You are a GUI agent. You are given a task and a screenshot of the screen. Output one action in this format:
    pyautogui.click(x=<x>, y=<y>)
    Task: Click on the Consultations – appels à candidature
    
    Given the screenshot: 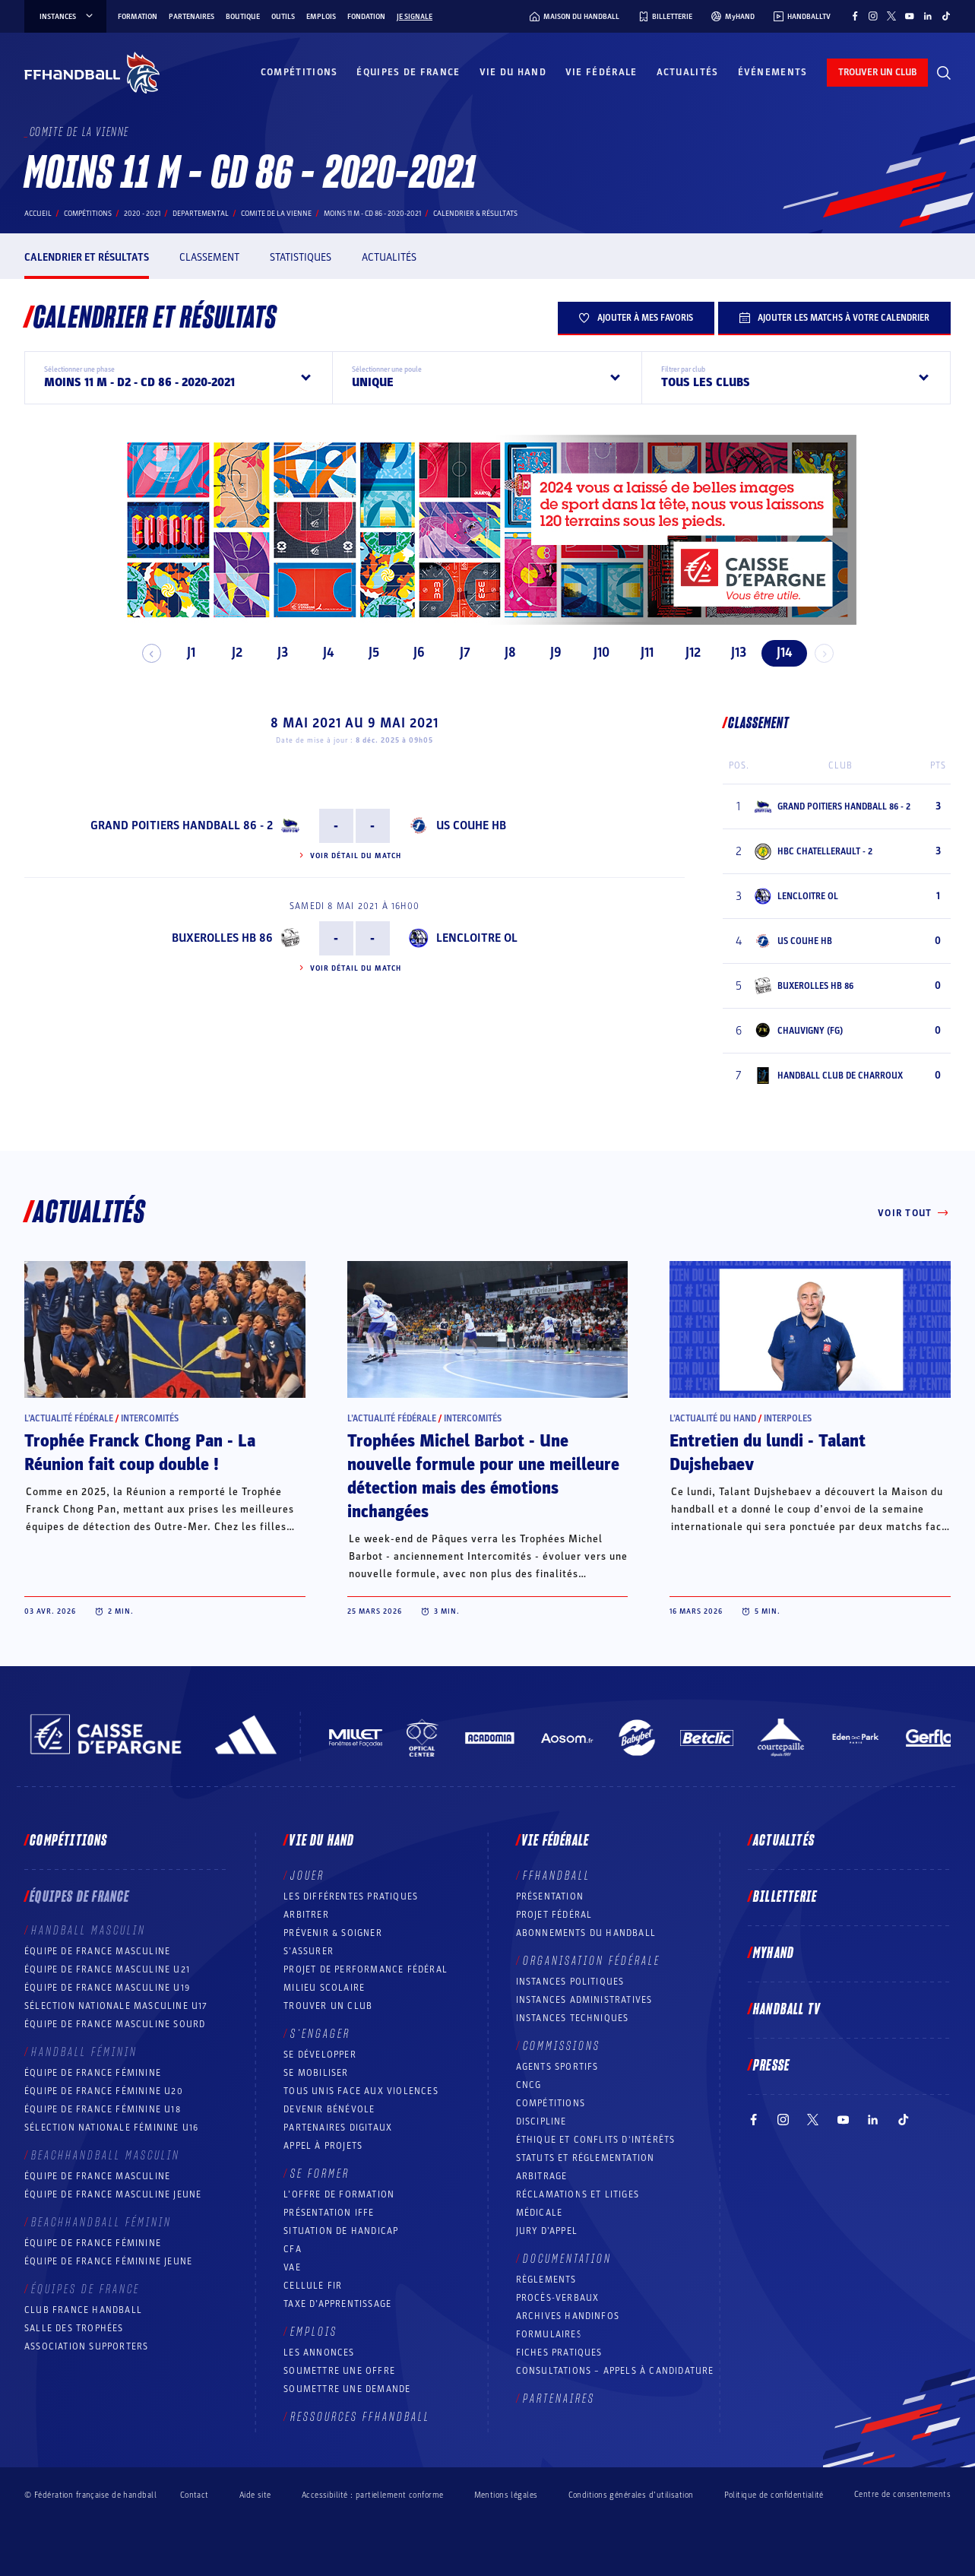 What is the action you would take?
    pyautogui.click(x=615, y=2370)
    